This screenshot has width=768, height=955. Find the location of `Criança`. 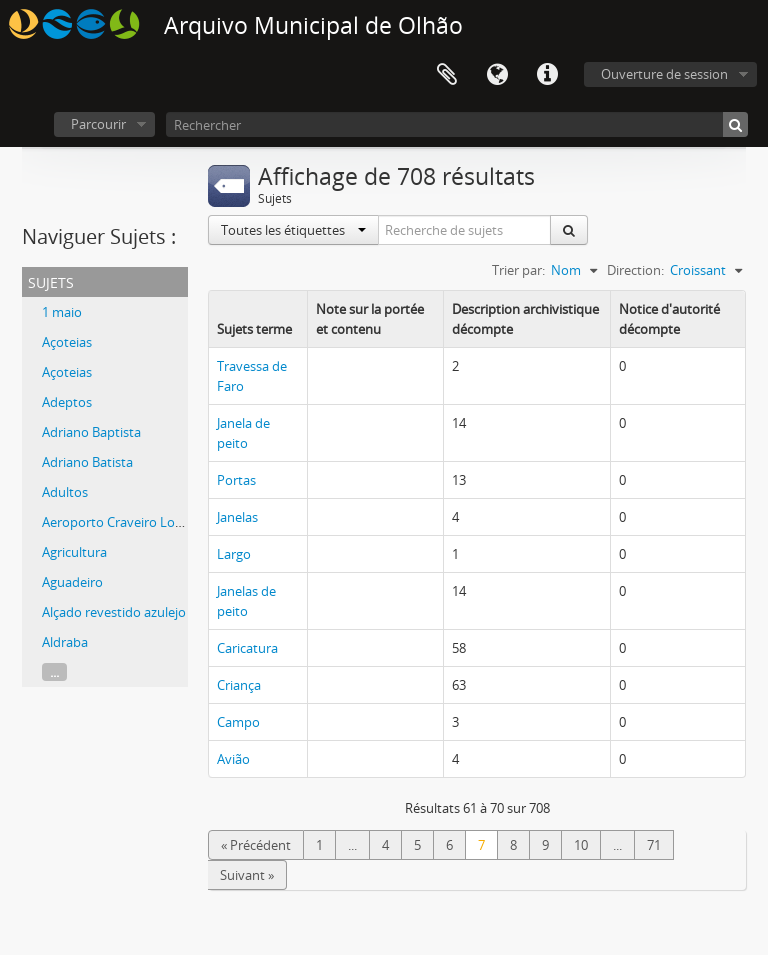

Criança is located at coordinates (239, 685).